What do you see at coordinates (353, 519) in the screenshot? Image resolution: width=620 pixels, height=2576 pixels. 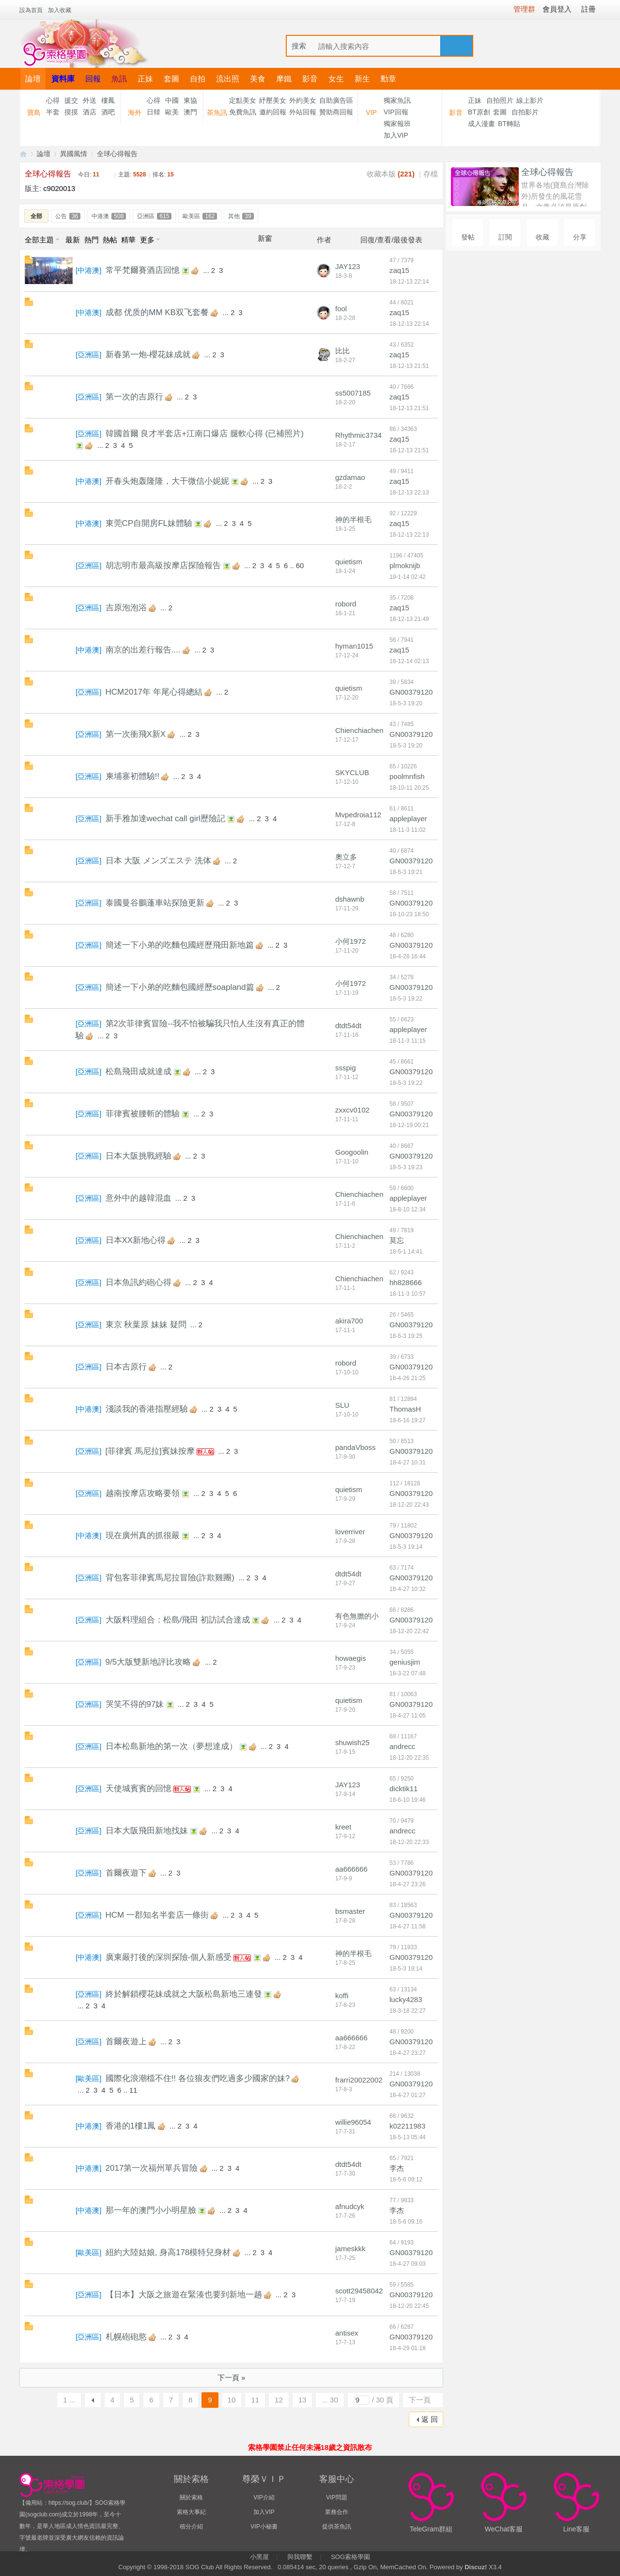 I see `神的半根毛` at bounding box center [353, 519].